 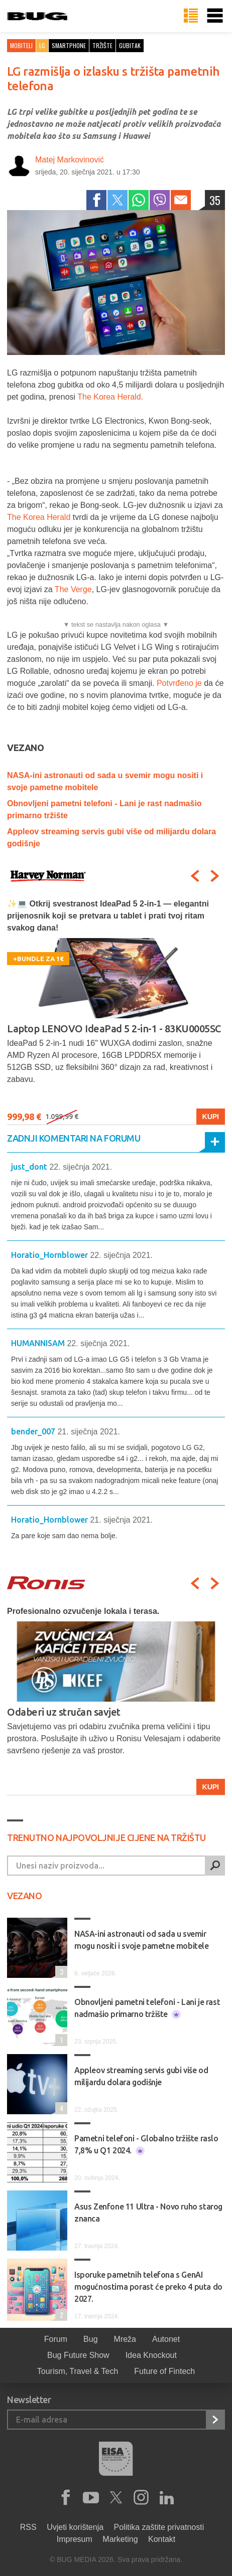 I want to click on LG, so click(x=42, y=45).